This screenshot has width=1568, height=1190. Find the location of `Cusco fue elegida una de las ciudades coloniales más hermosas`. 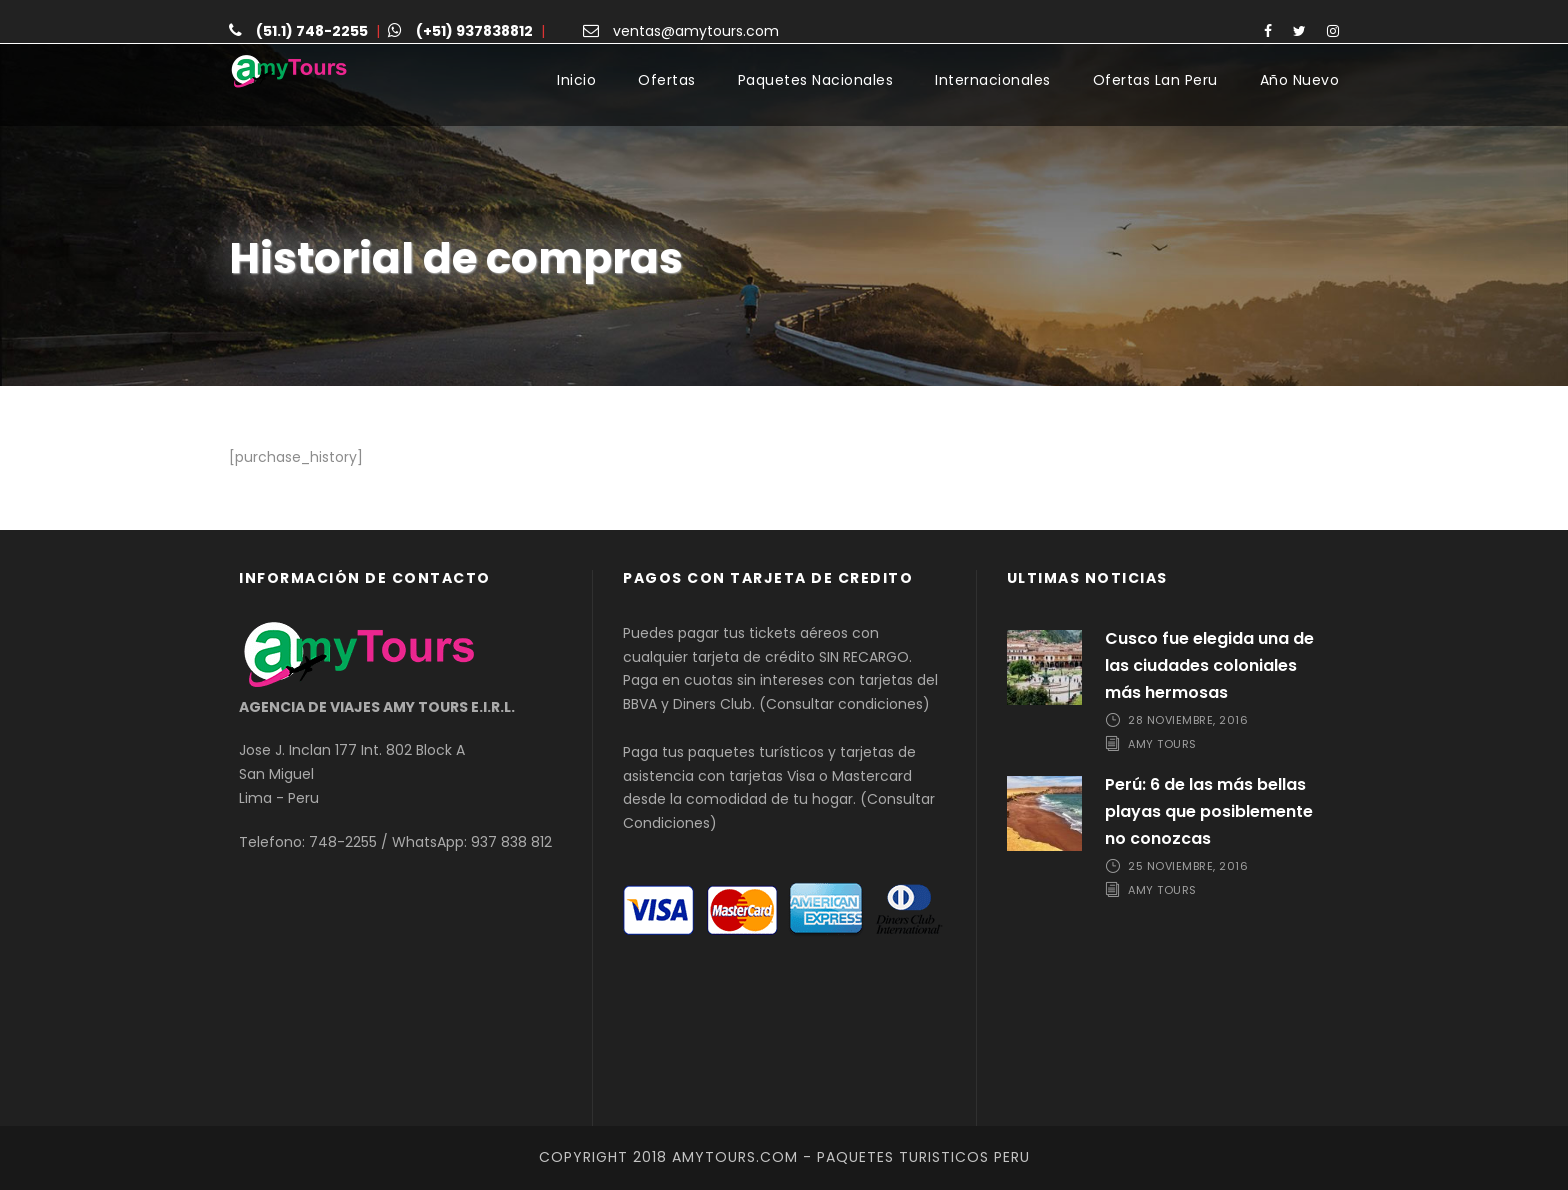

Cusco fue elegida una de las ciudades coloniales más hermosas is located at coordinates (1209, 665).